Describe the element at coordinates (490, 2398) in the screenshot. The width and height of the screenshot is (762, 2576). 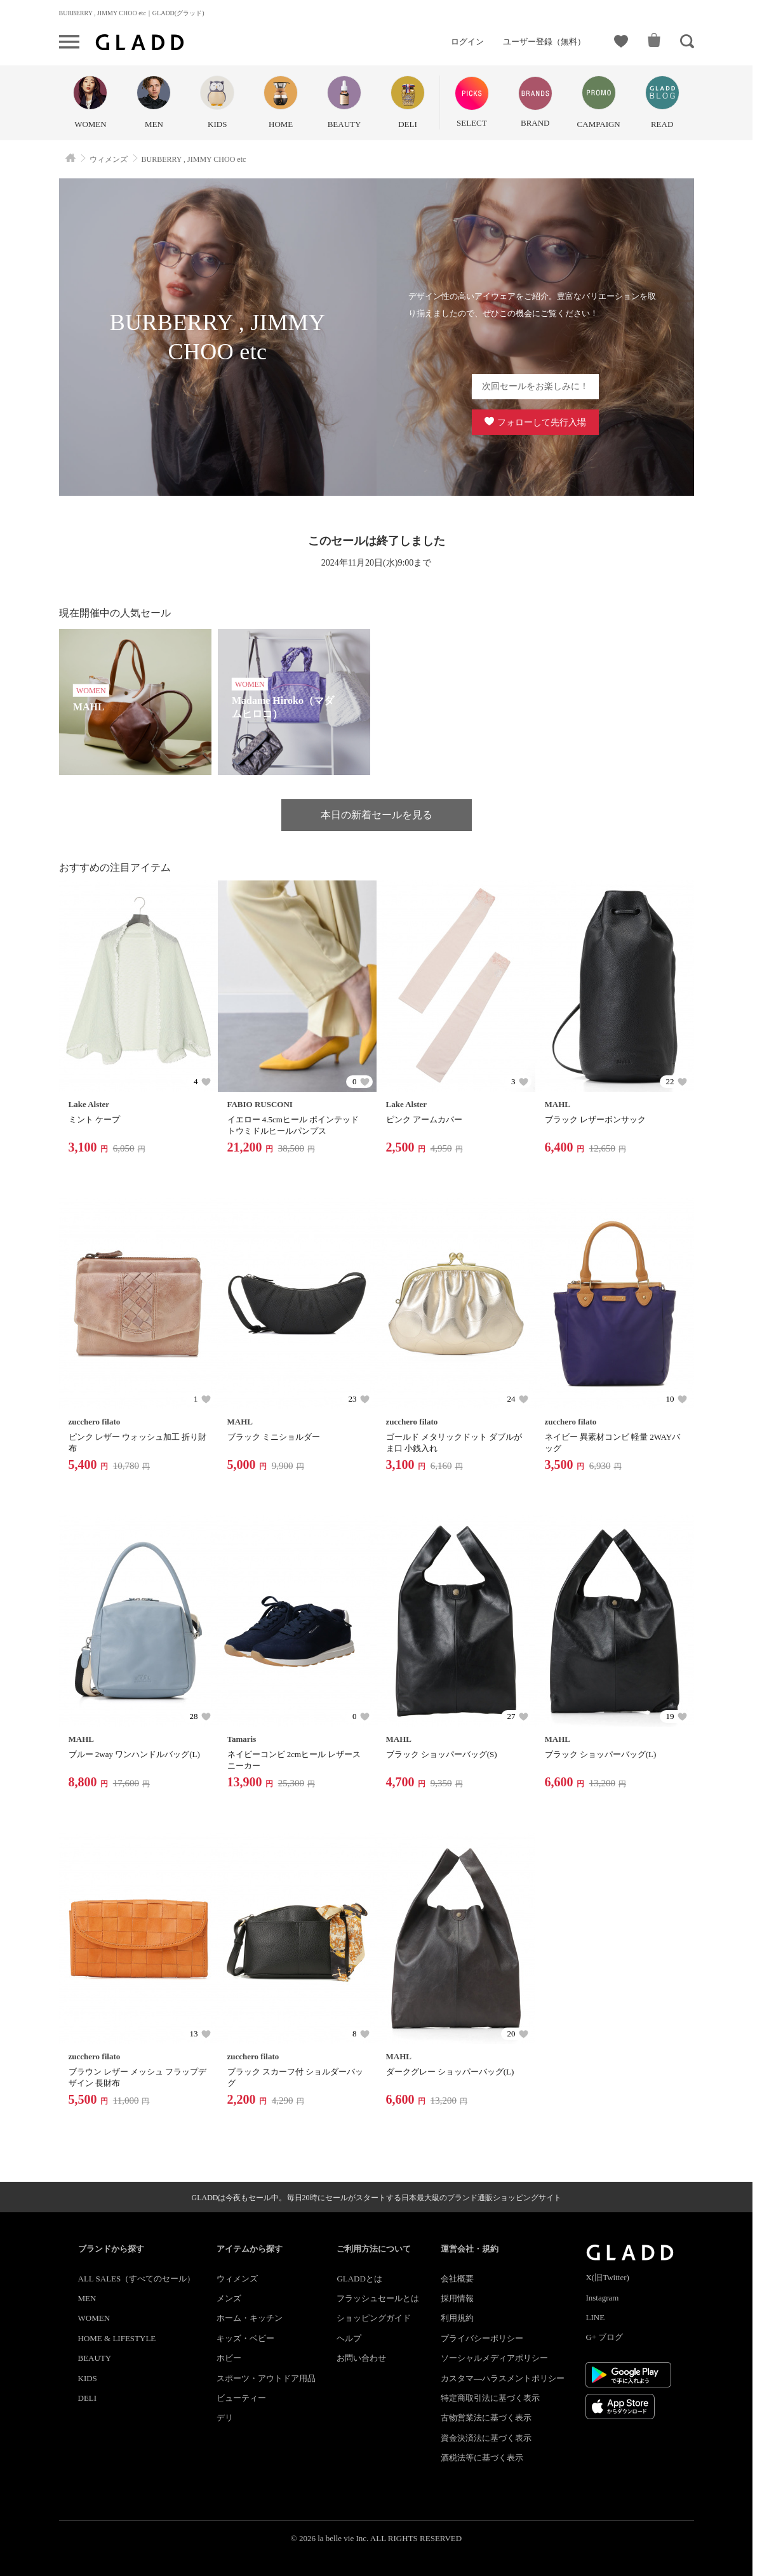
I see `特定商取引法に基づく表示` at that location.